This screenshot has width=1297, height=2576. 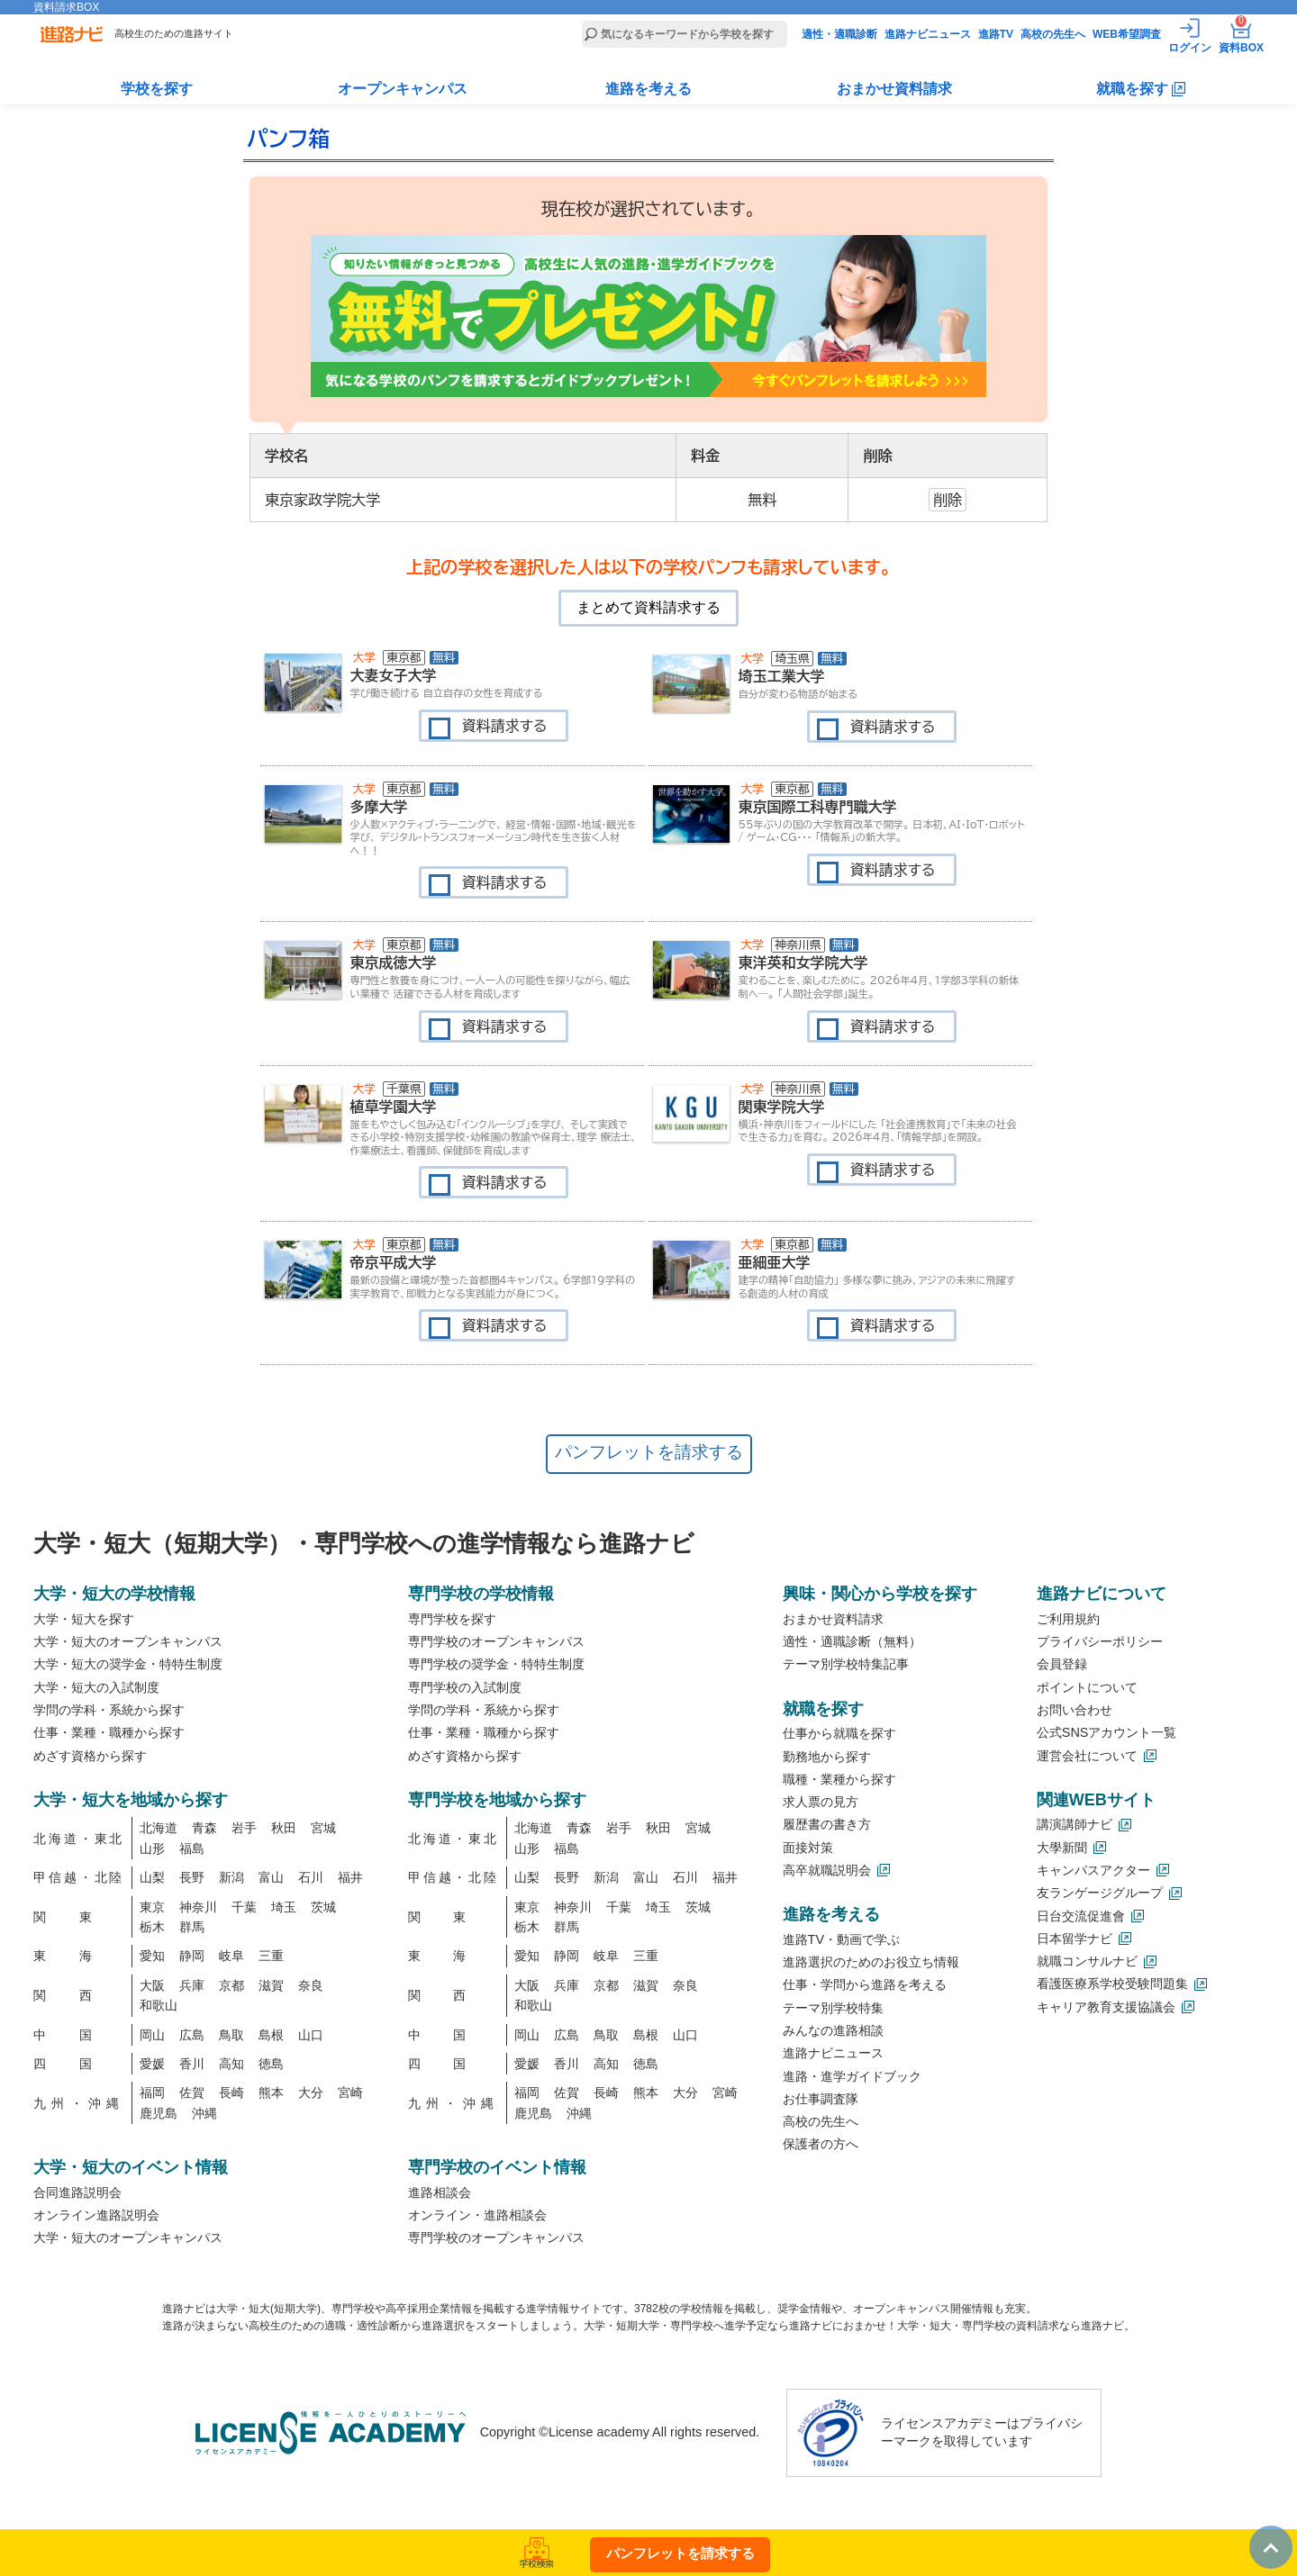 What do you see at coordinates (231, 1985) in the screenshot?
I see `京都` at bounding box center [231, 1985].